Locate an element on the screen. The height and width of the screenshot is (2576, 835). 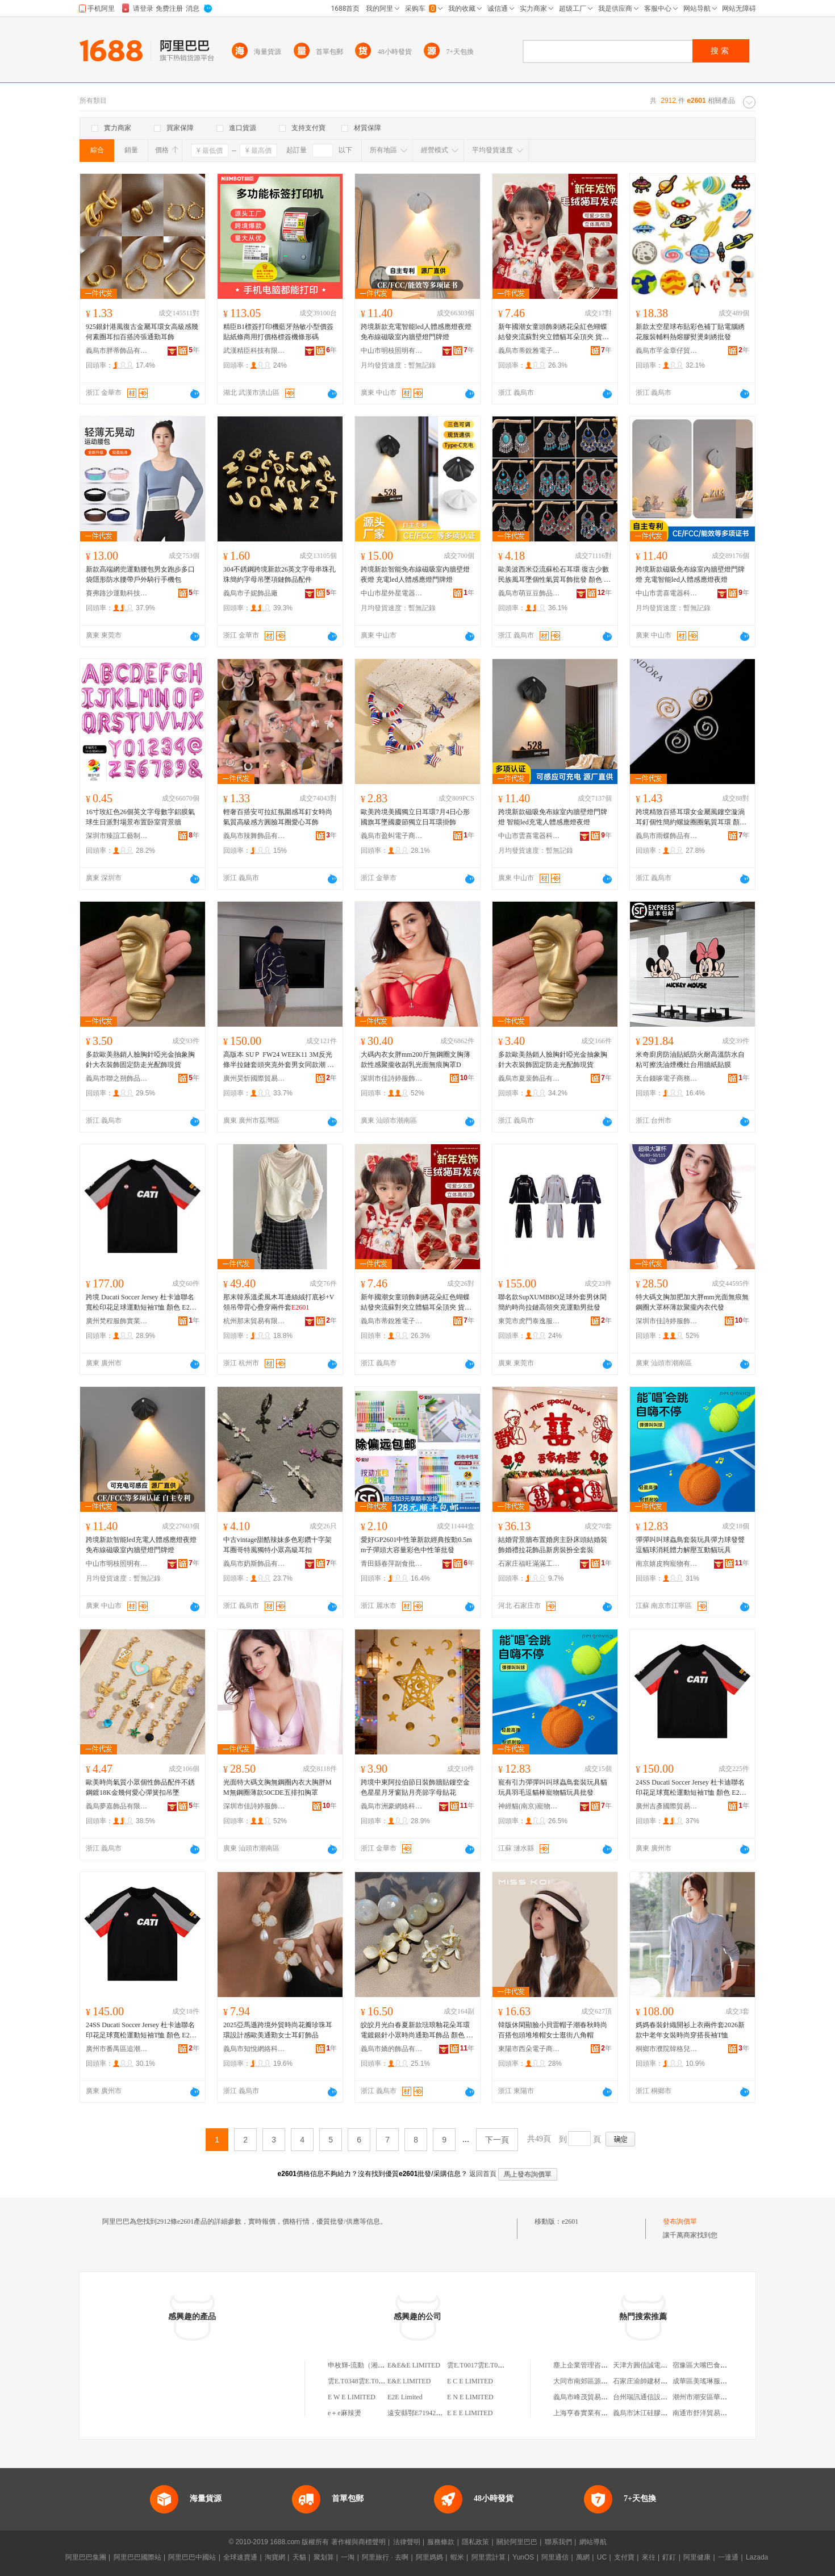
阿里巴巴國際站 is located at coordinates (137, 2557).